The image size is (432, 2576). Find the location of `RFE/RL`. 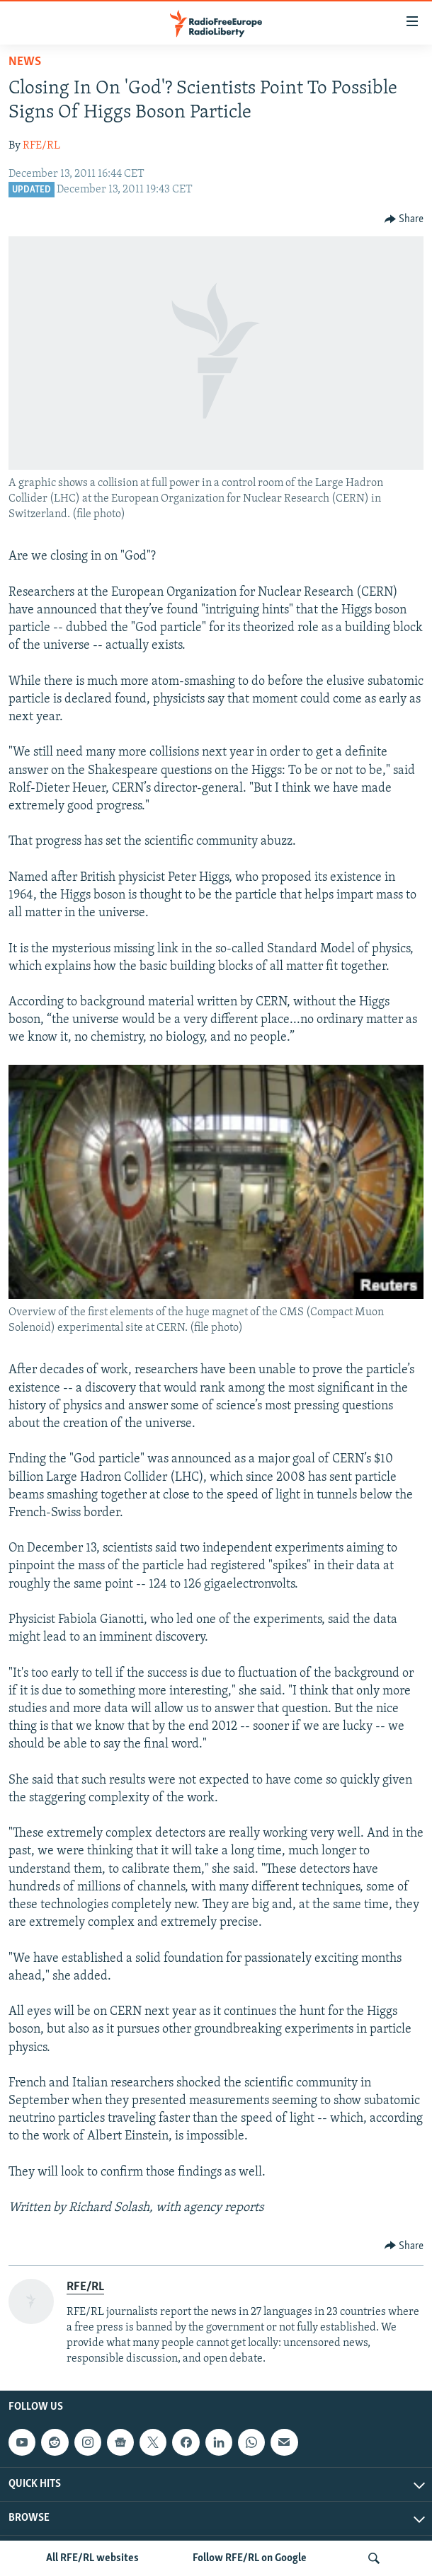

RFE/RL is located at coordinates (41, 145).